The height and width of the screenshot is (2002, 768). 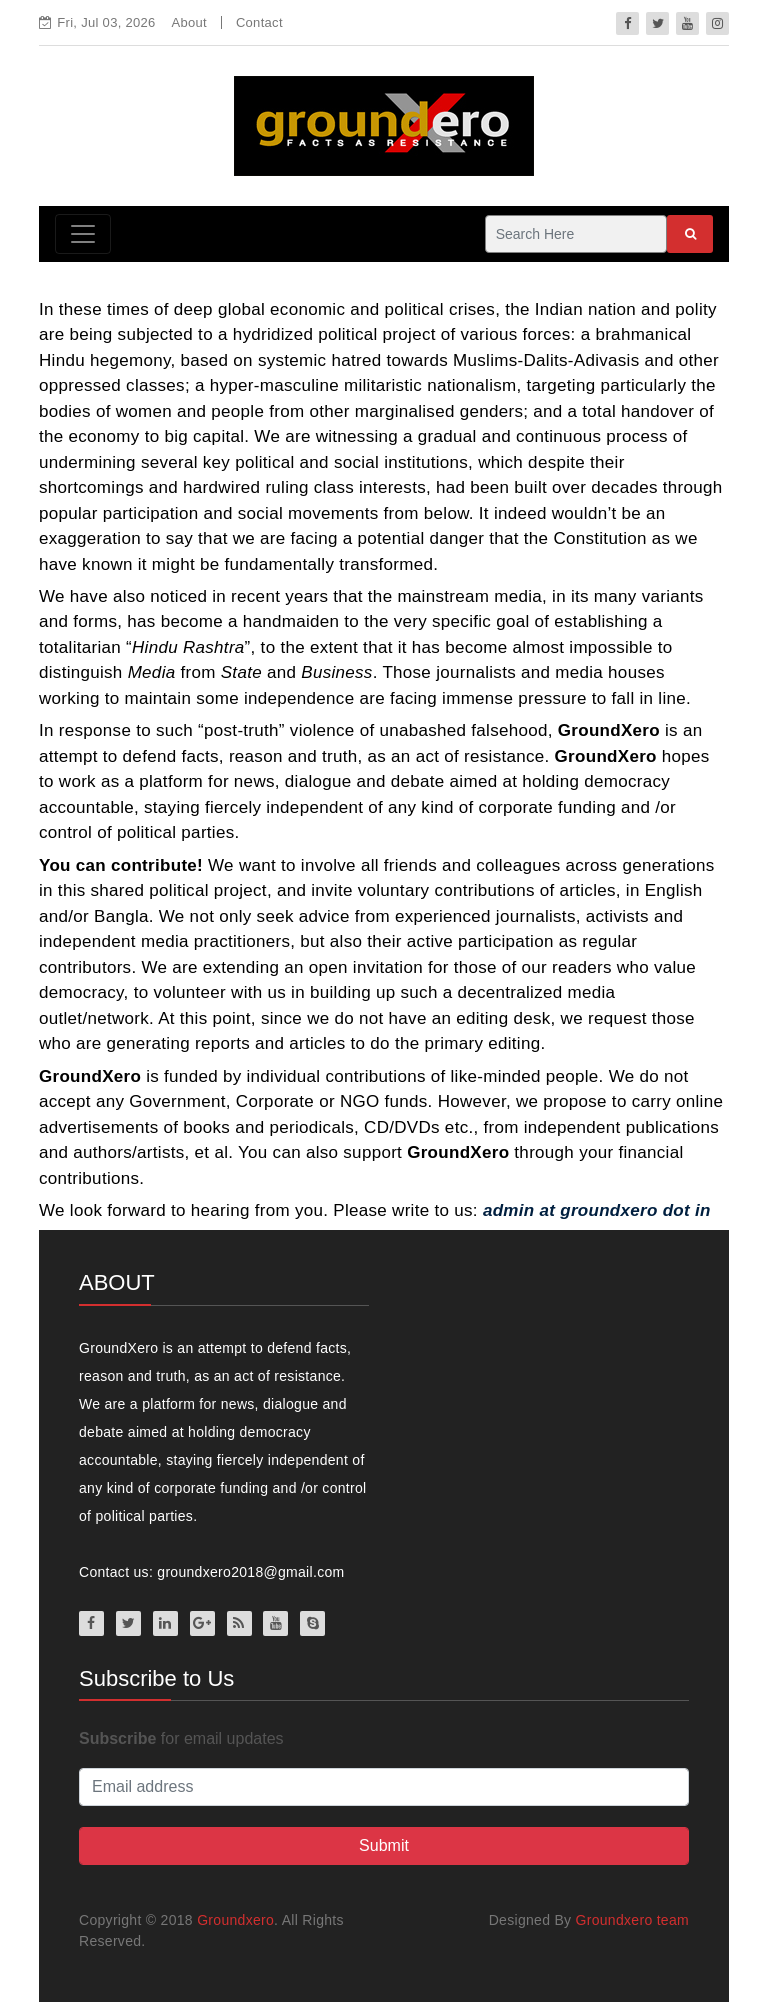 What do you see at coordinates (632, 1920) in the screenshot?
I see `Groundxero team` at bounding box center [632, 1920].